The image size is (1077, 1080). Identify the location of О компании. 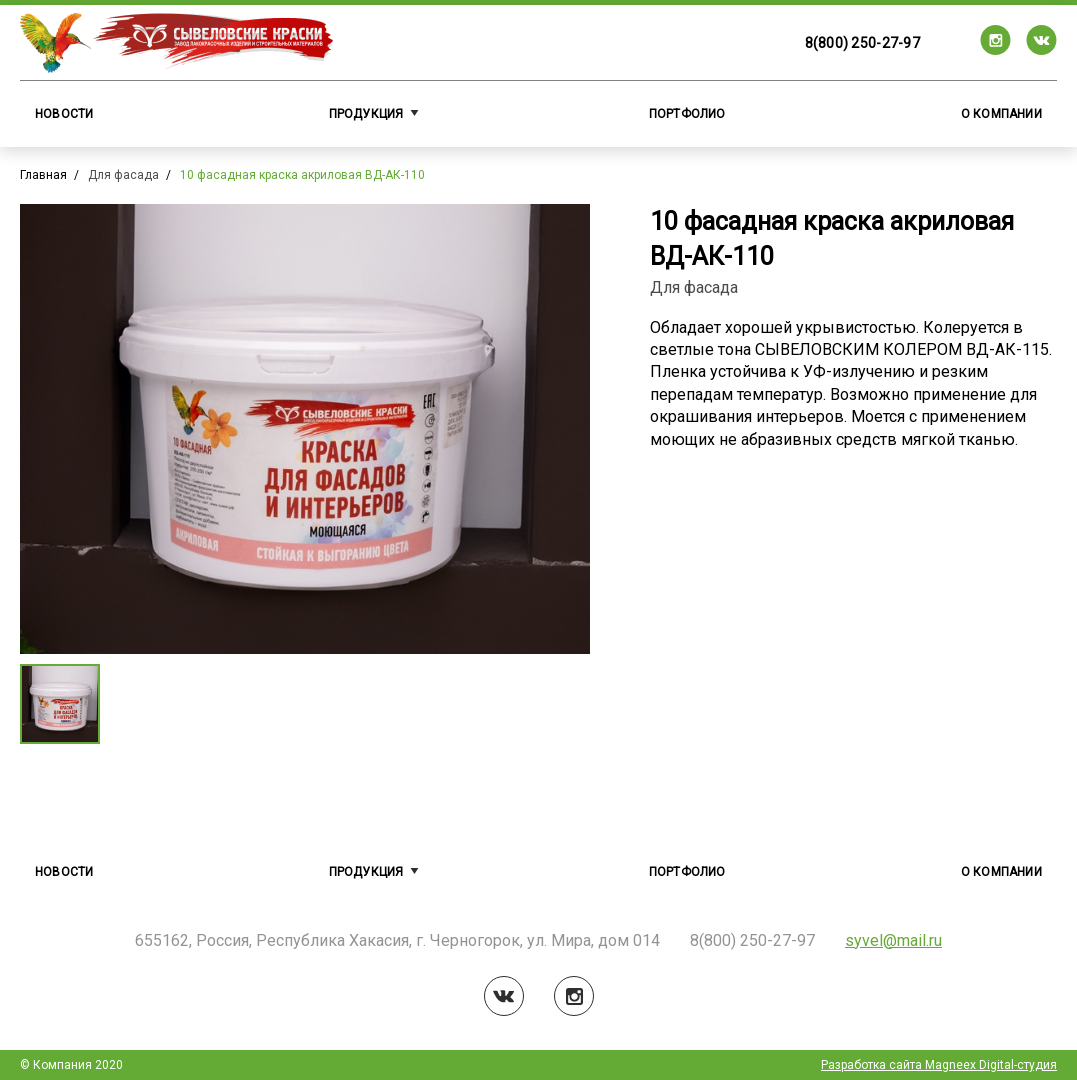
(1001, 114).